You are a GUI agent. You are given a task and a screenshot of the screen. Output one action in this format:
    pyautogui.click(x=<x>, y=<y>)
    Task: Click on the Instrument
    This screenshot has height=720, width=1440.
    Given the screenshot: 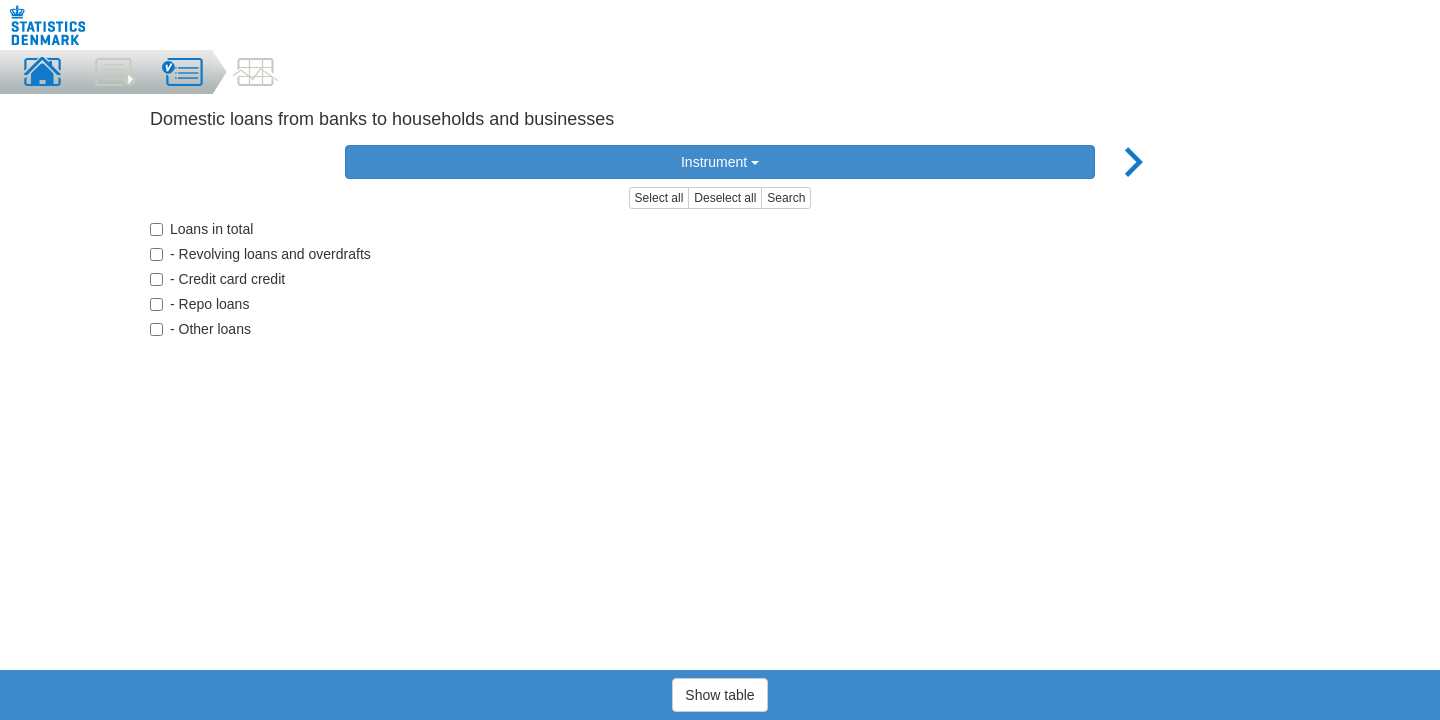 What is the action you would take?
    pyautogui.click(x=720, y=162)
    